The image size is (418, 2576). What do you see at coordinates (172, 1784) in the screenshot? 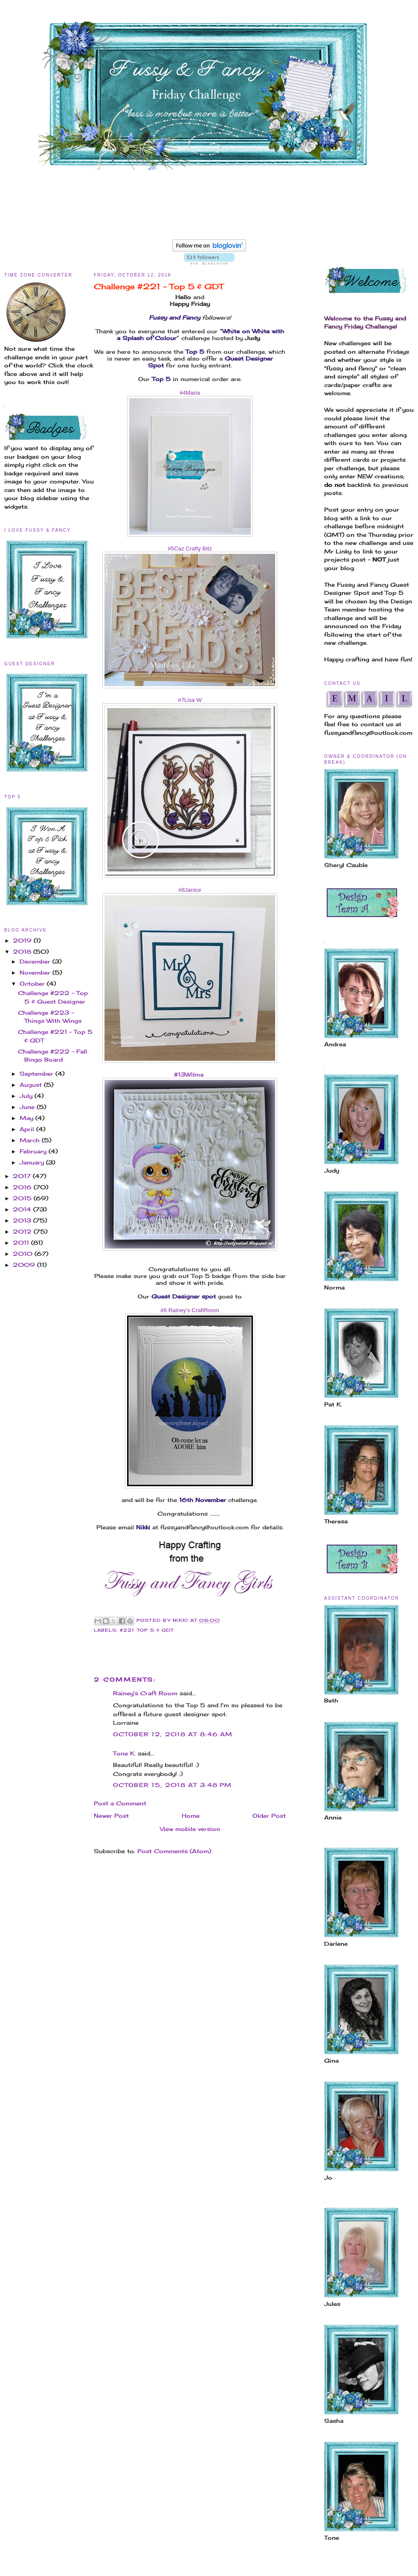
I see `October 15, 2018 at 3:48 PM` at bounding box center [172, 1784].